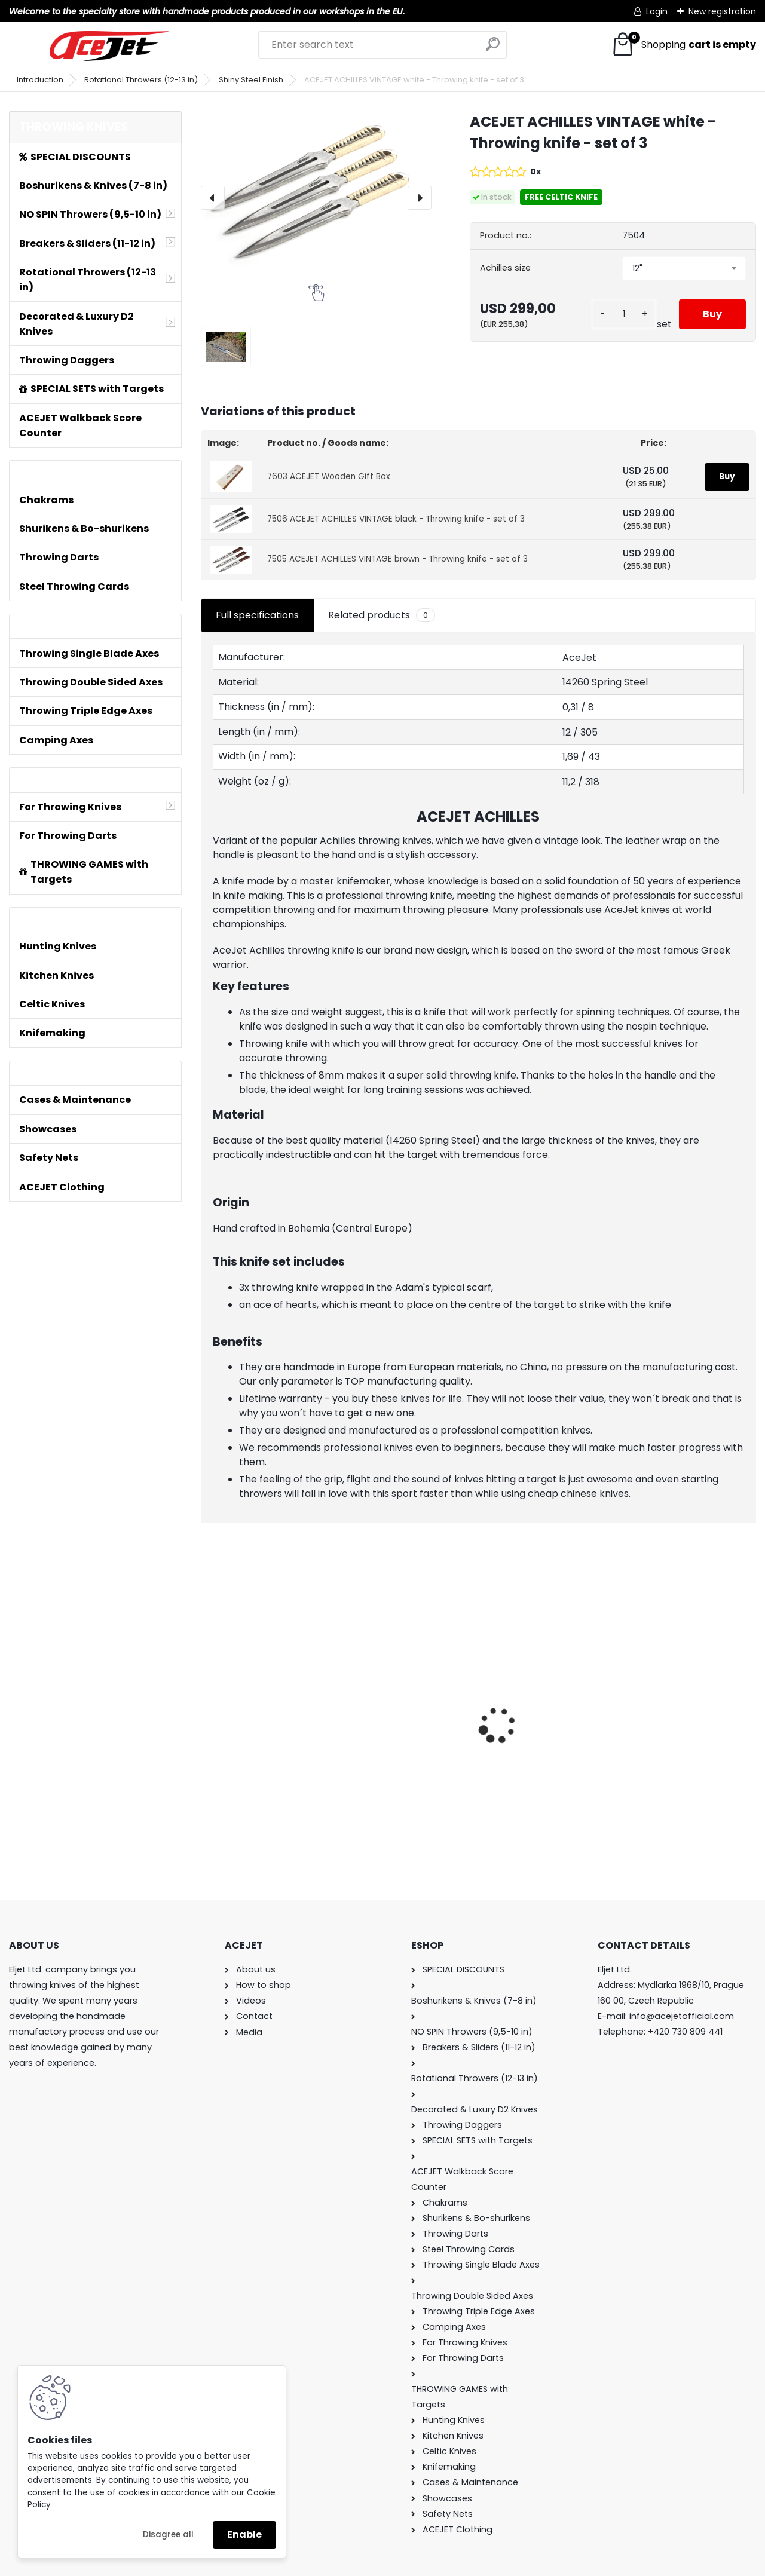 This screenshot has width=765, height=2576. I want to click on Rotational Throwers (12-13 in), so click(141, 79).